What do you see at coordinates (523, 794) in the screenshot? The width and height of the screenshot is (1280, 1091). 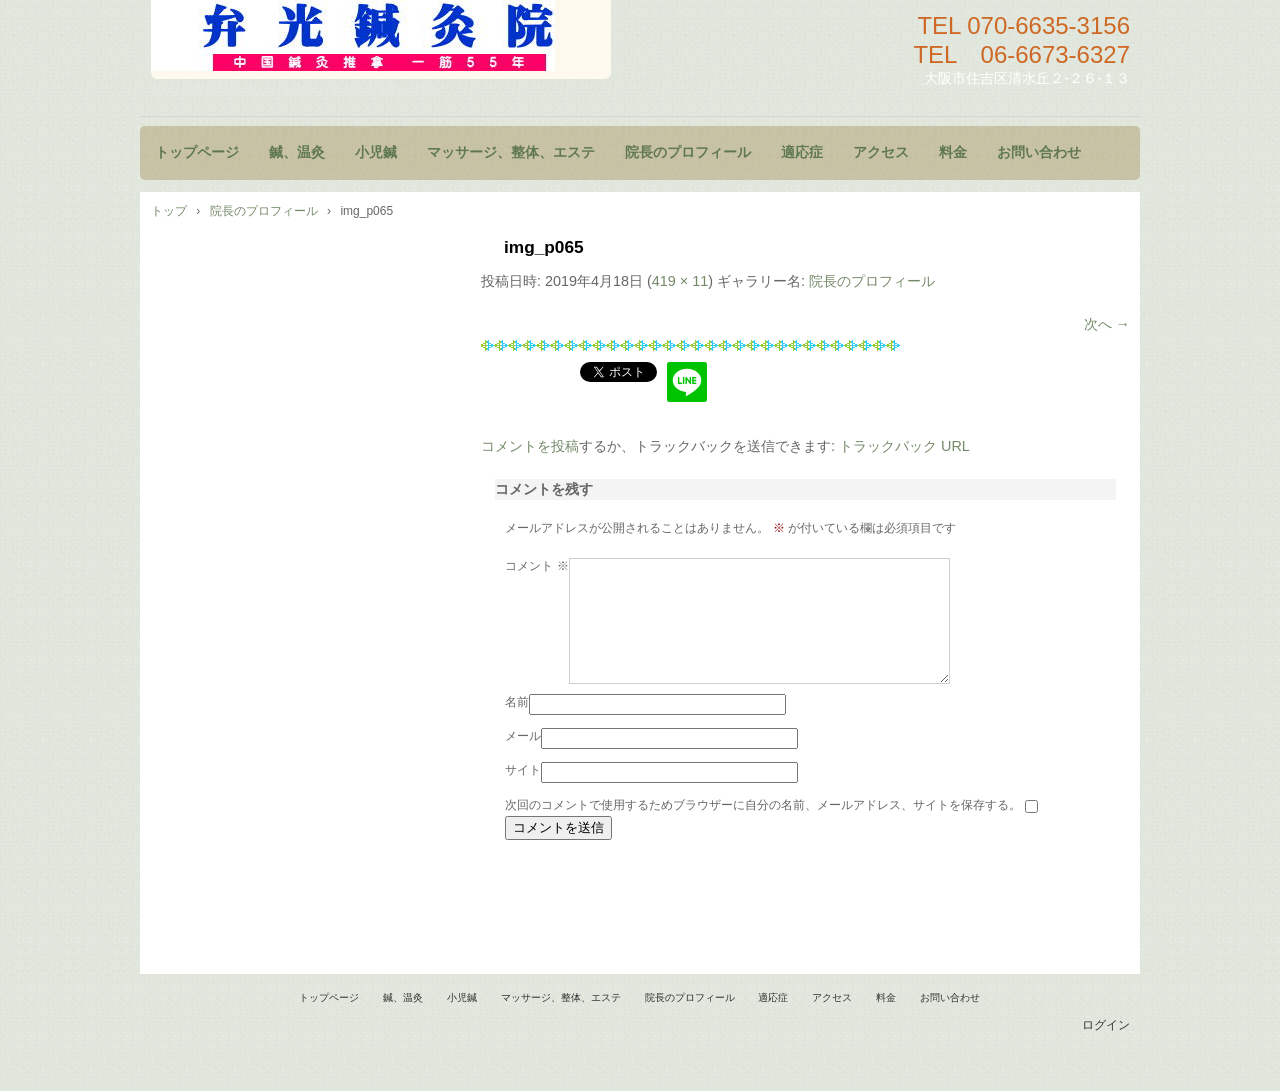 I see `サイト` at bounding box center [523, 794].